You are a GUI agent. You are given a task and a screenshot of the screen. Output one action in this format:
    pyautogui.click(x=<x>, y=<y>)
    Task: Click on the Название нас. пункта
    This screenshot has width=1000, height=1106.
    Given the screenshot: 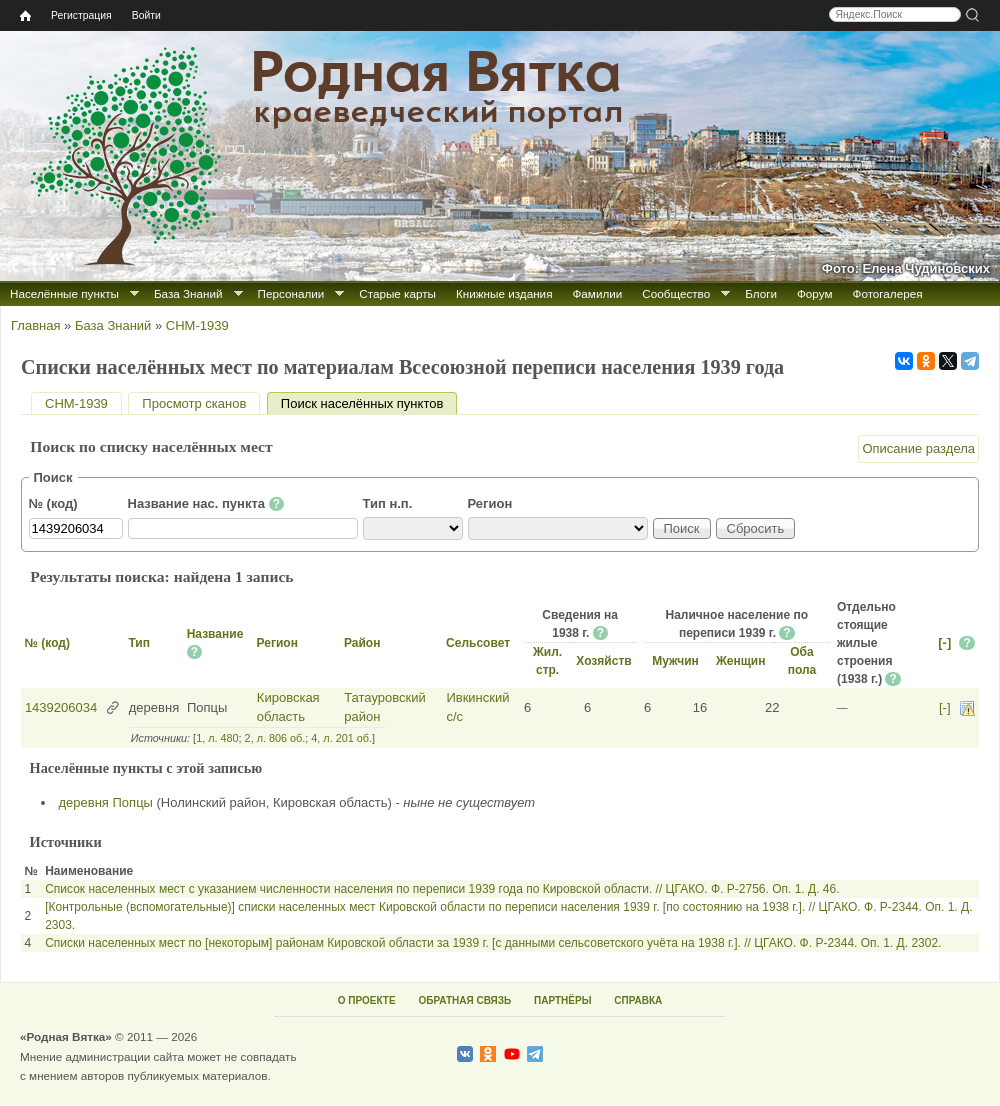 What is the action you would take?
    pyautogui.click(x=206, y=504)
    